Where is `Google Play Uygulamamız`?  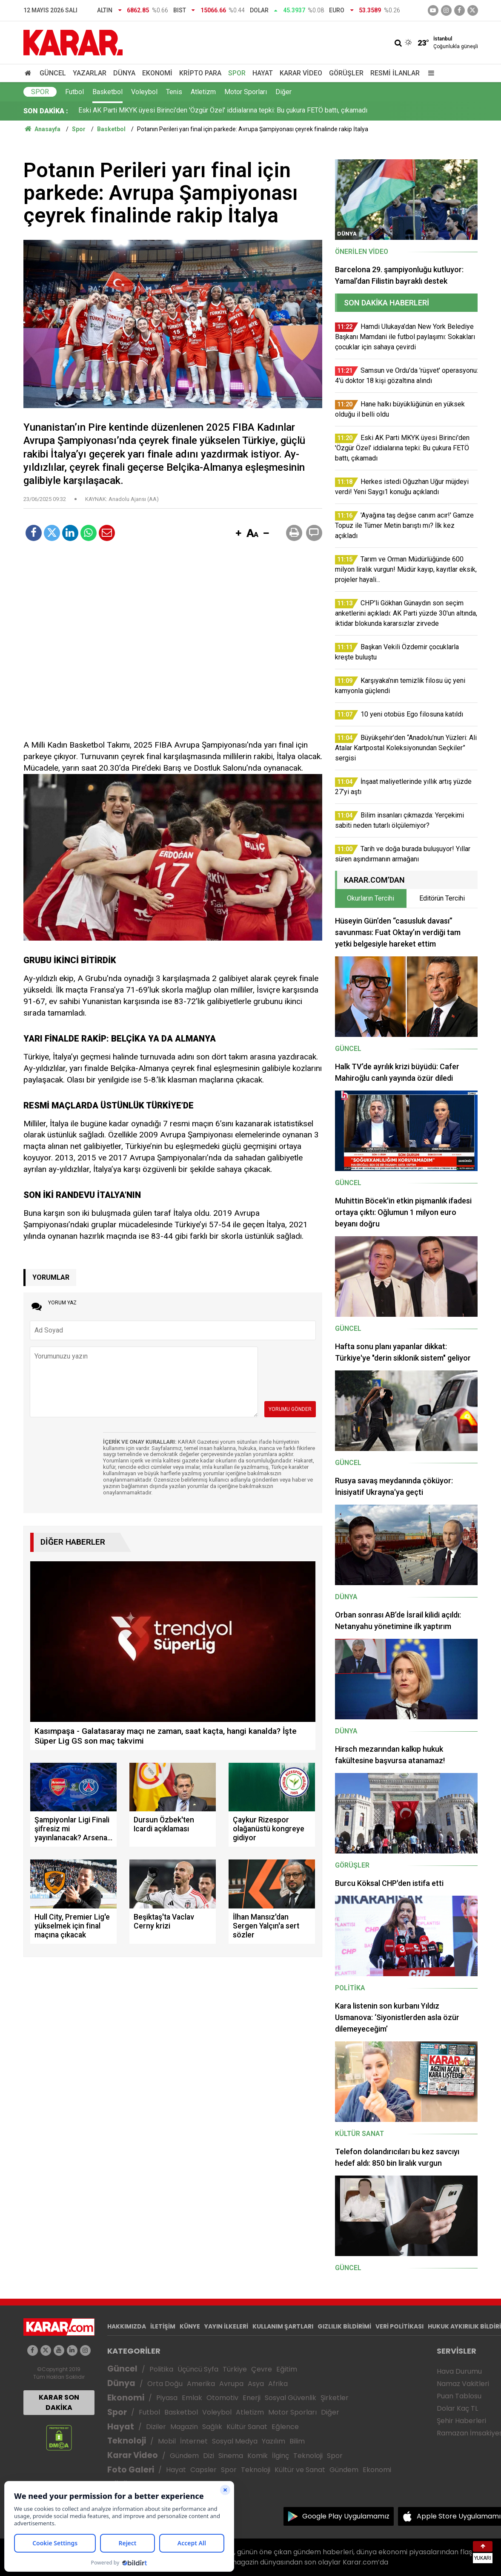 Google Play Uygulamamız is located at coordinates (345, 2516).